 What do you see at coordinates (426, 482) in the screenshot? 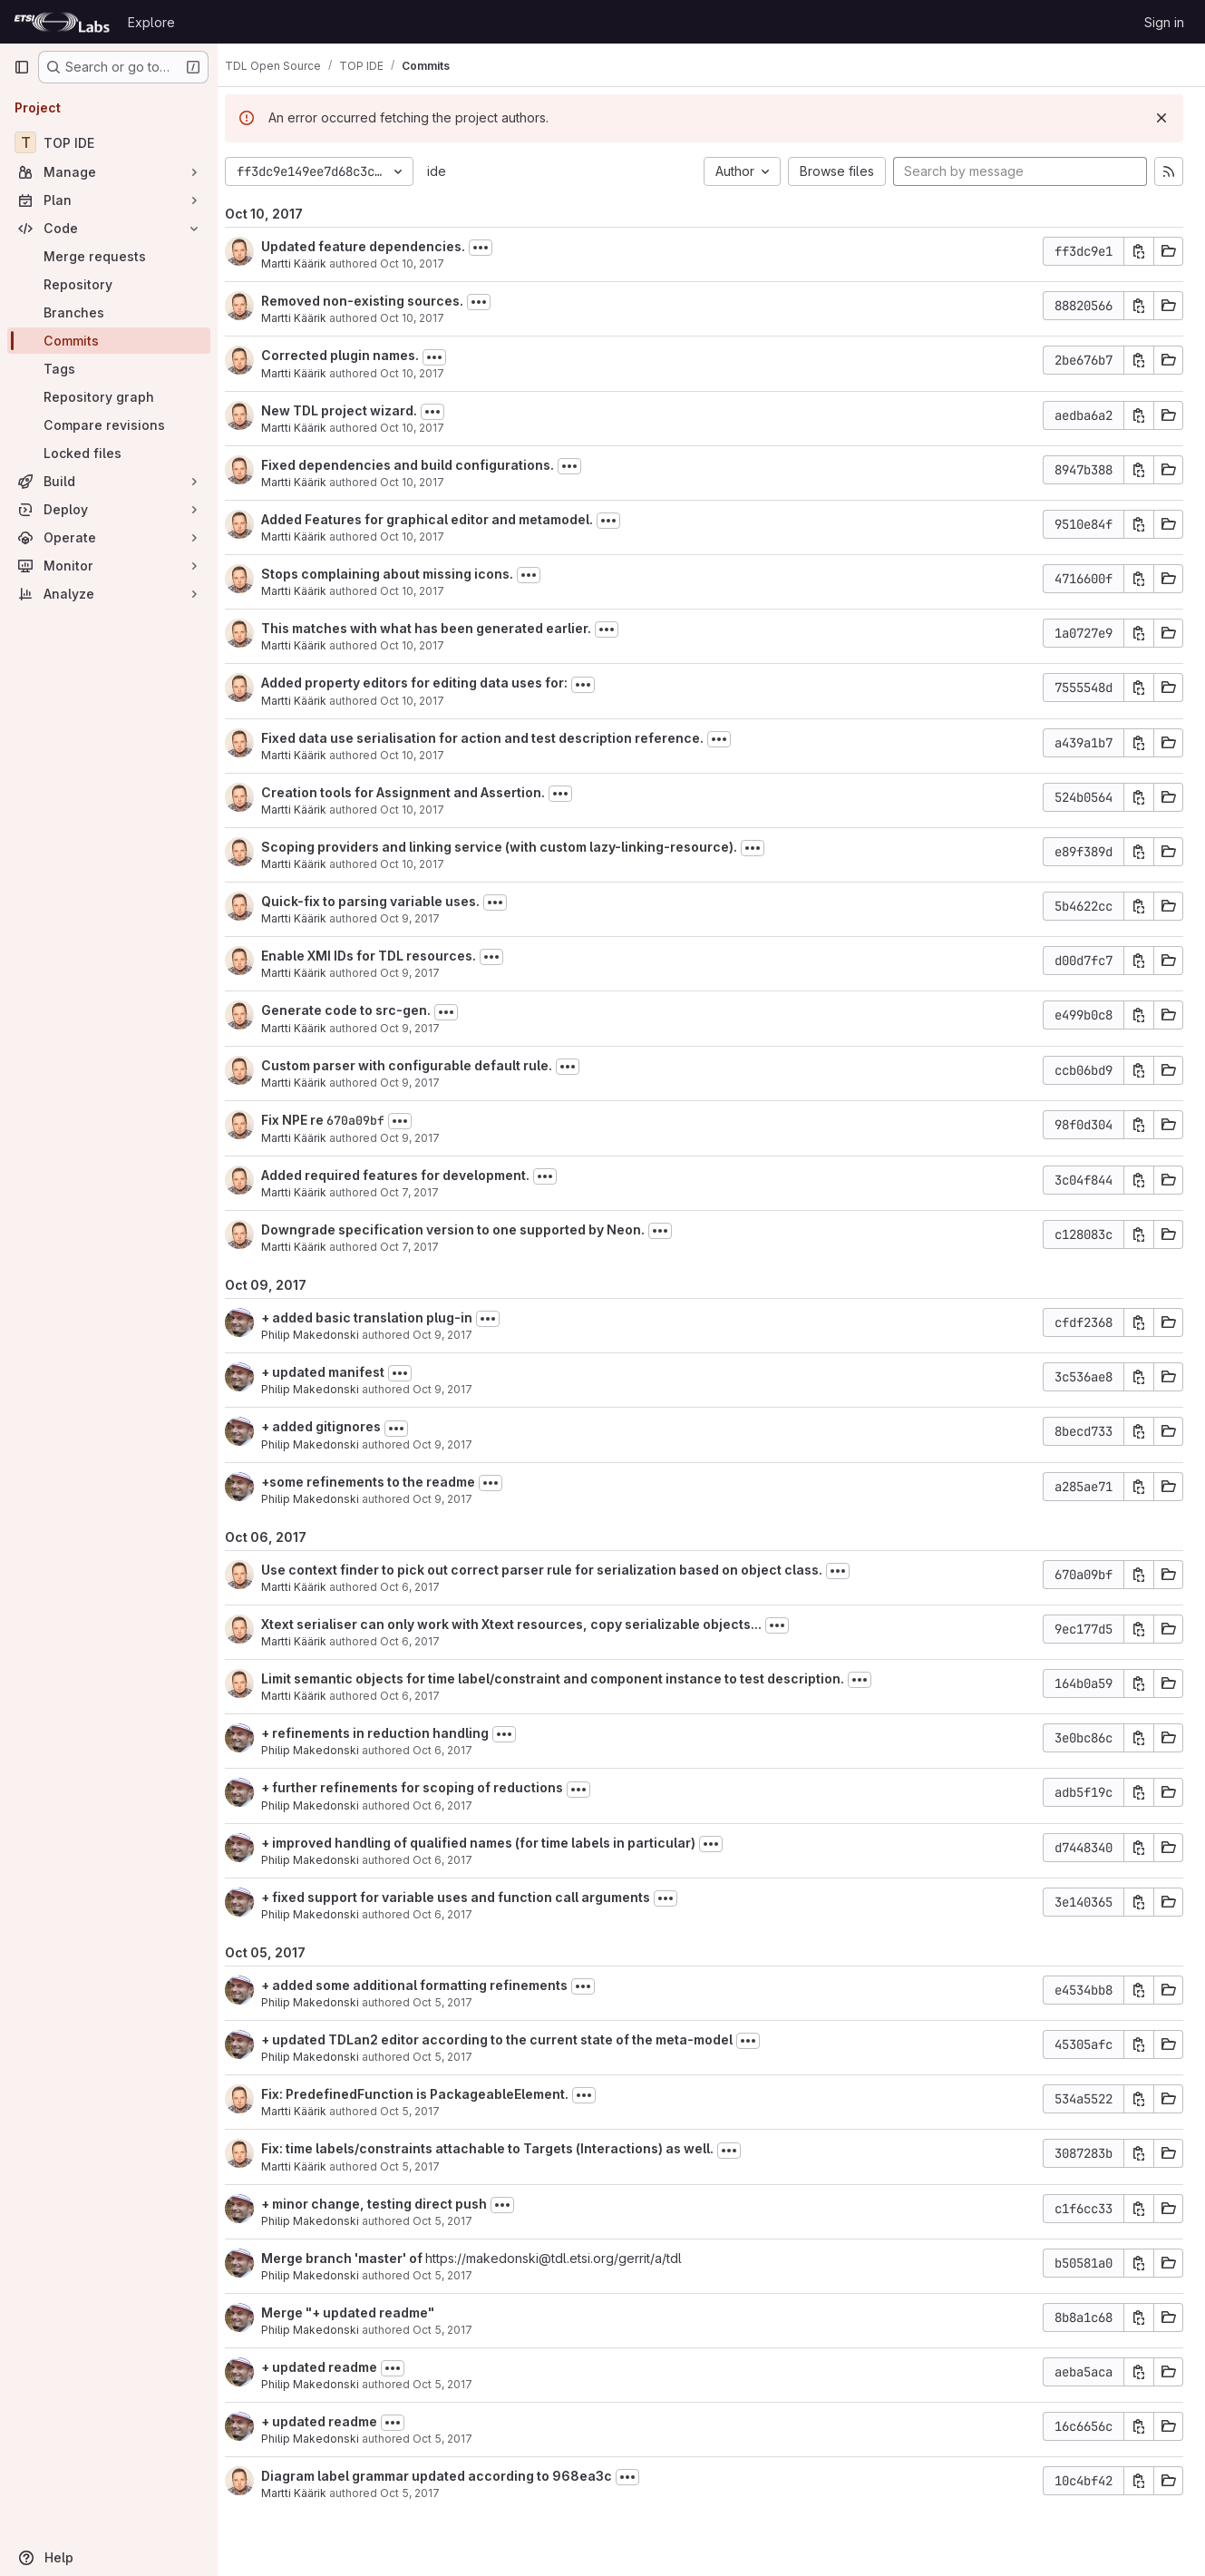
I see `Oct 10, 2017 [Oct 10, 2017 8:34am]` at bounding box center [426, 482].